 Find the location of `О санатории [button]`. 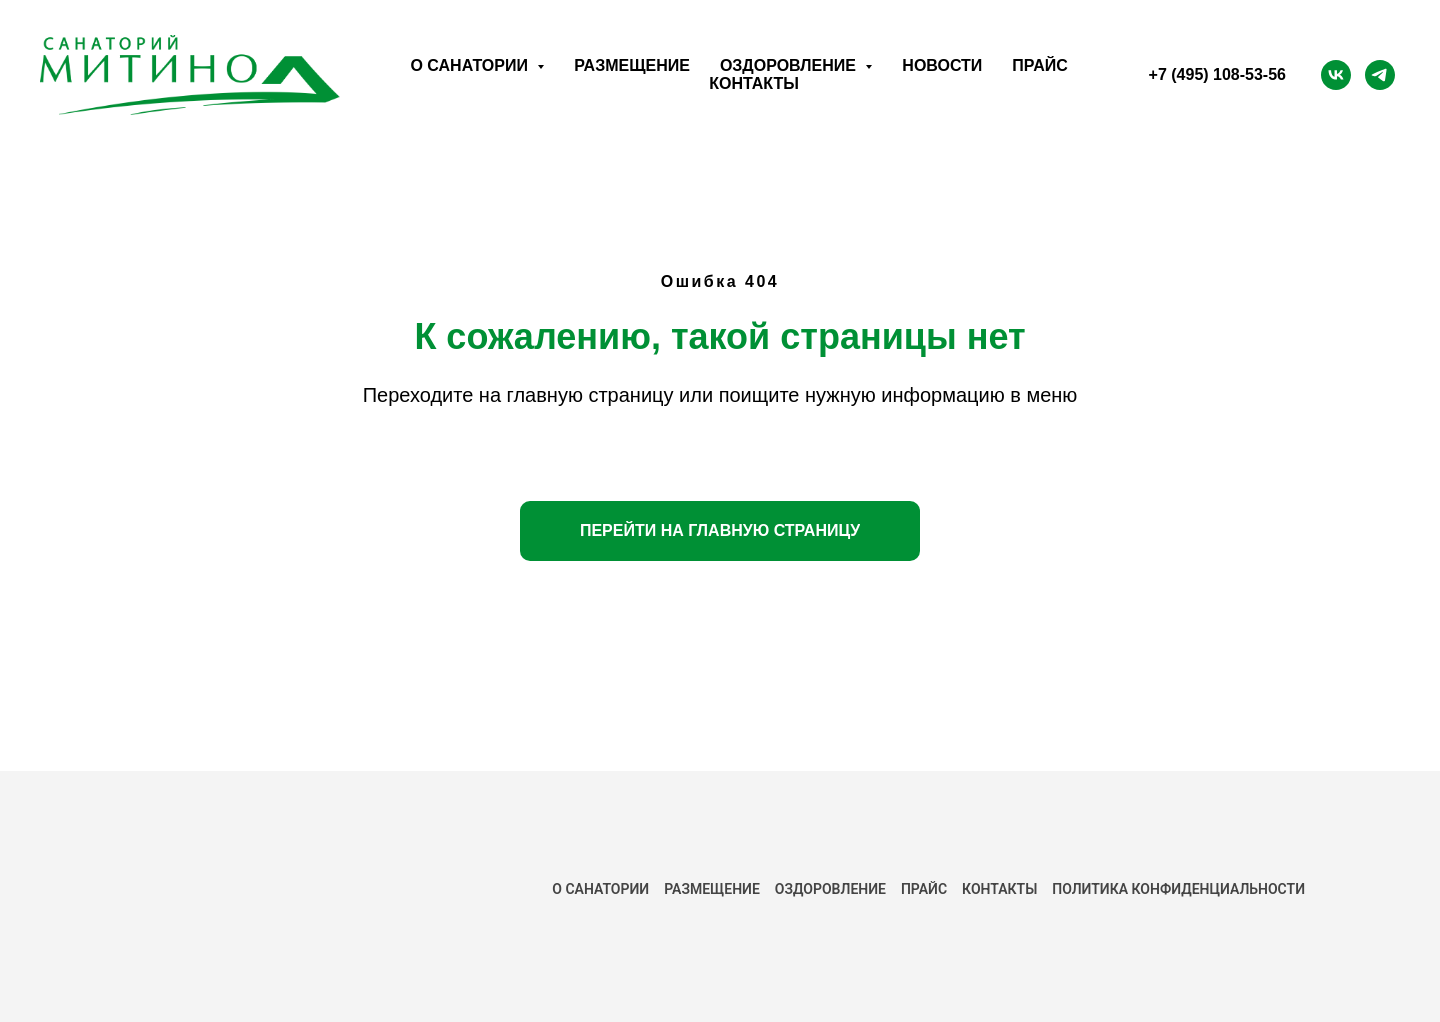

О санатории [button] is located at coordinates (471, 65).